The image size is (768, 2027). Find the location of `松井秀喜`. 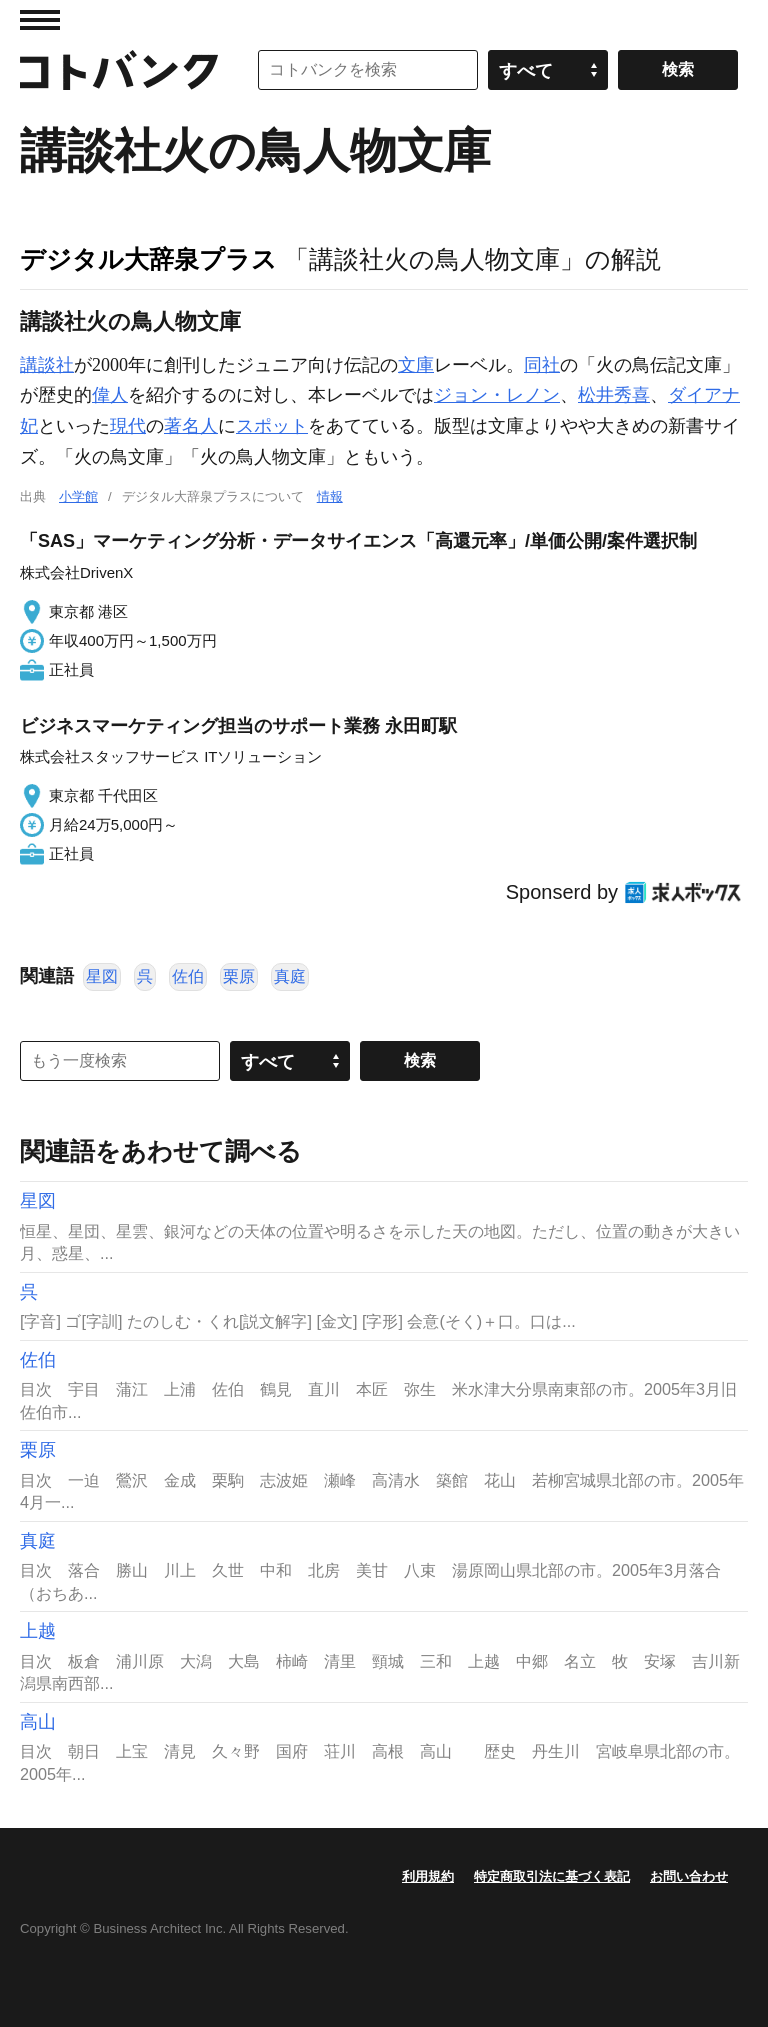

松井秀喜 is located at coordinates (614, 395).